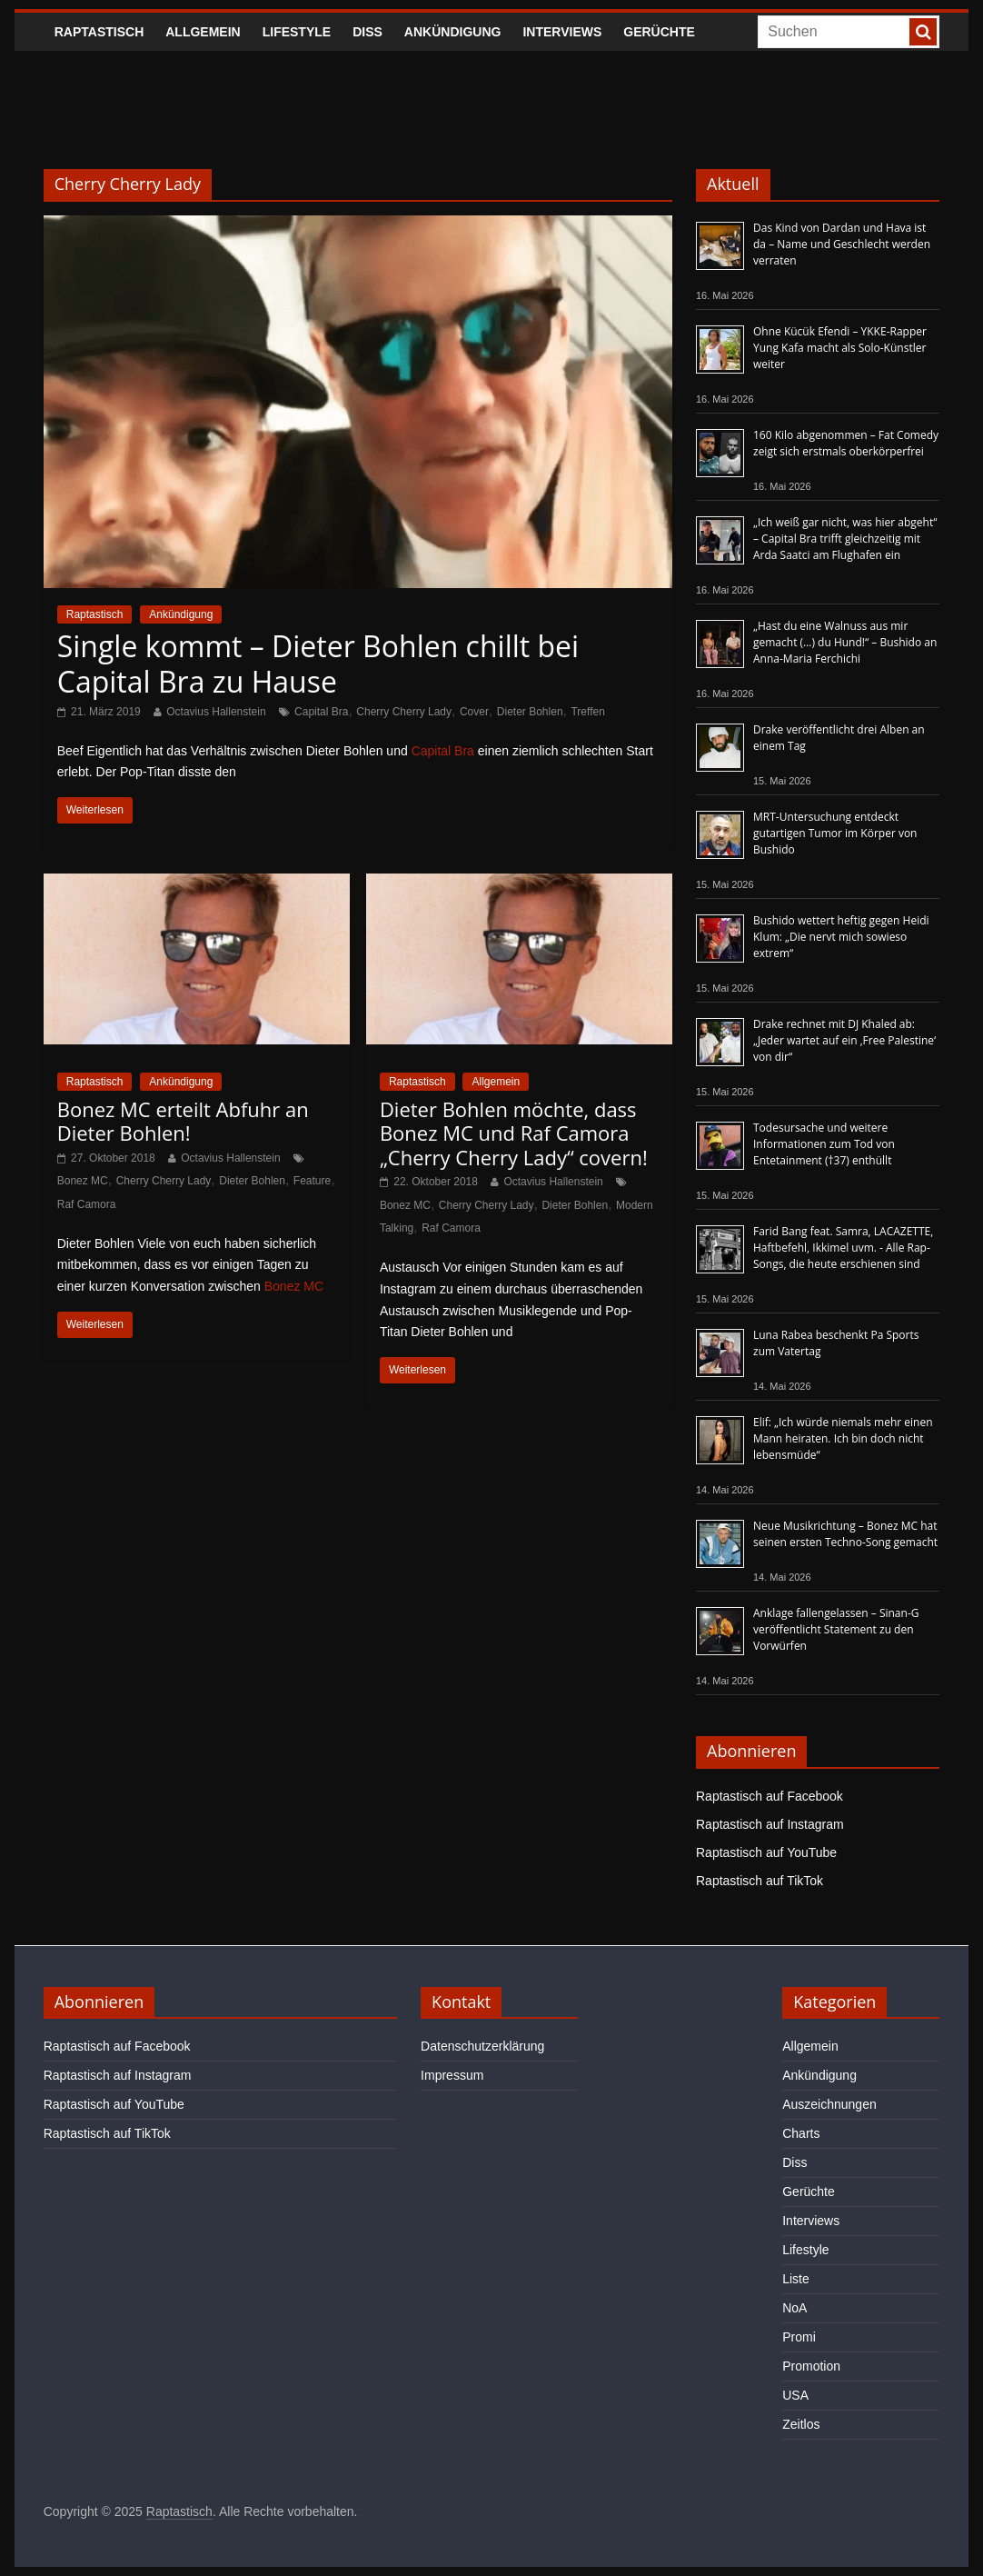 The width and height of the screenshot is (983, 2576). I want to click on Zeitlos, so click(800, 2424).